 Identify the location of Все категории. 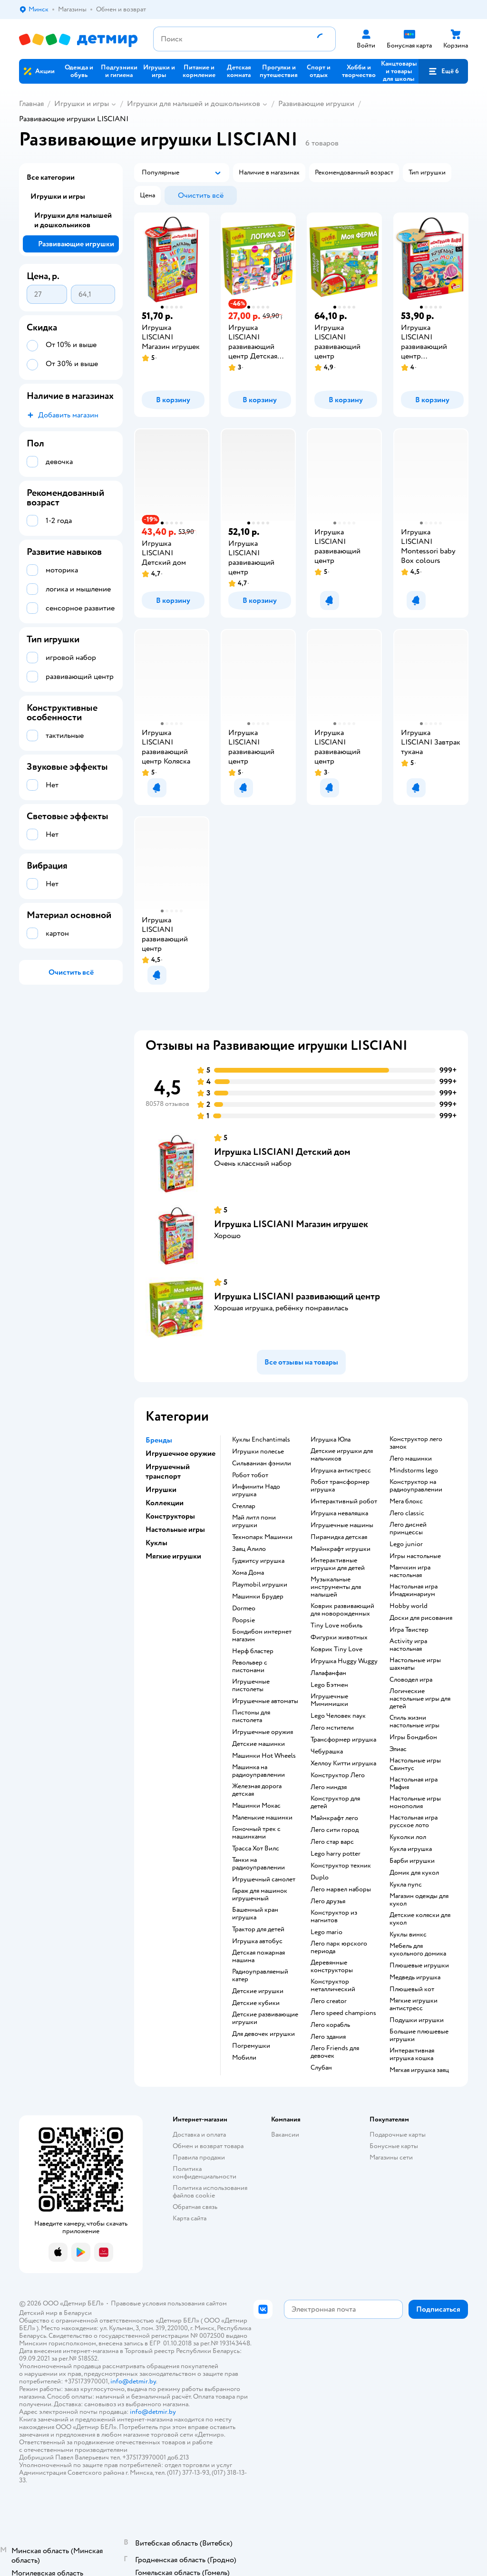
(51, 177).